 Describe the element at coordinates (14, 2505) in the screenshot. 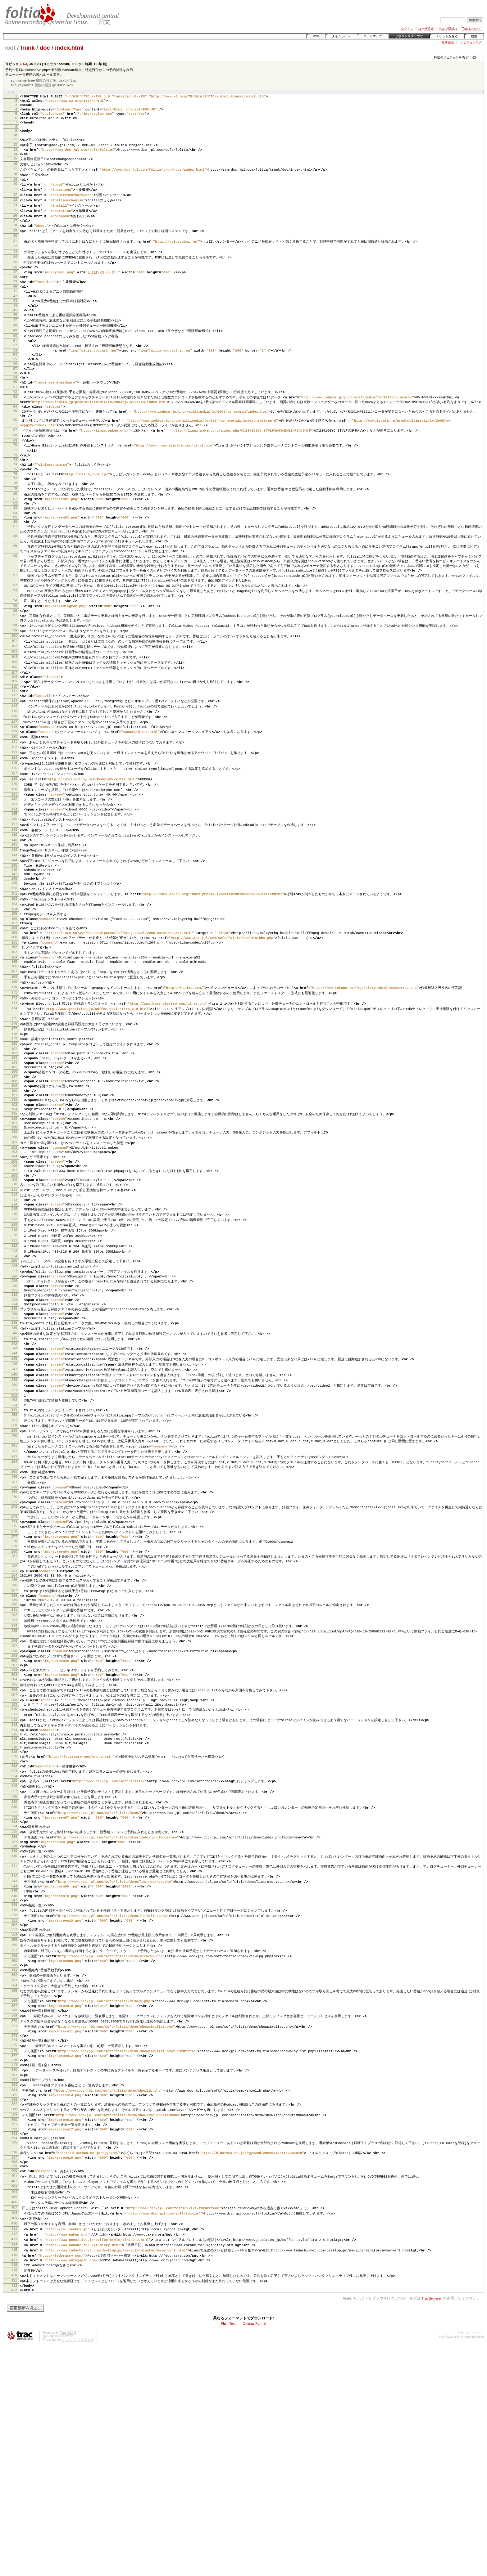

I see `421` at that location.